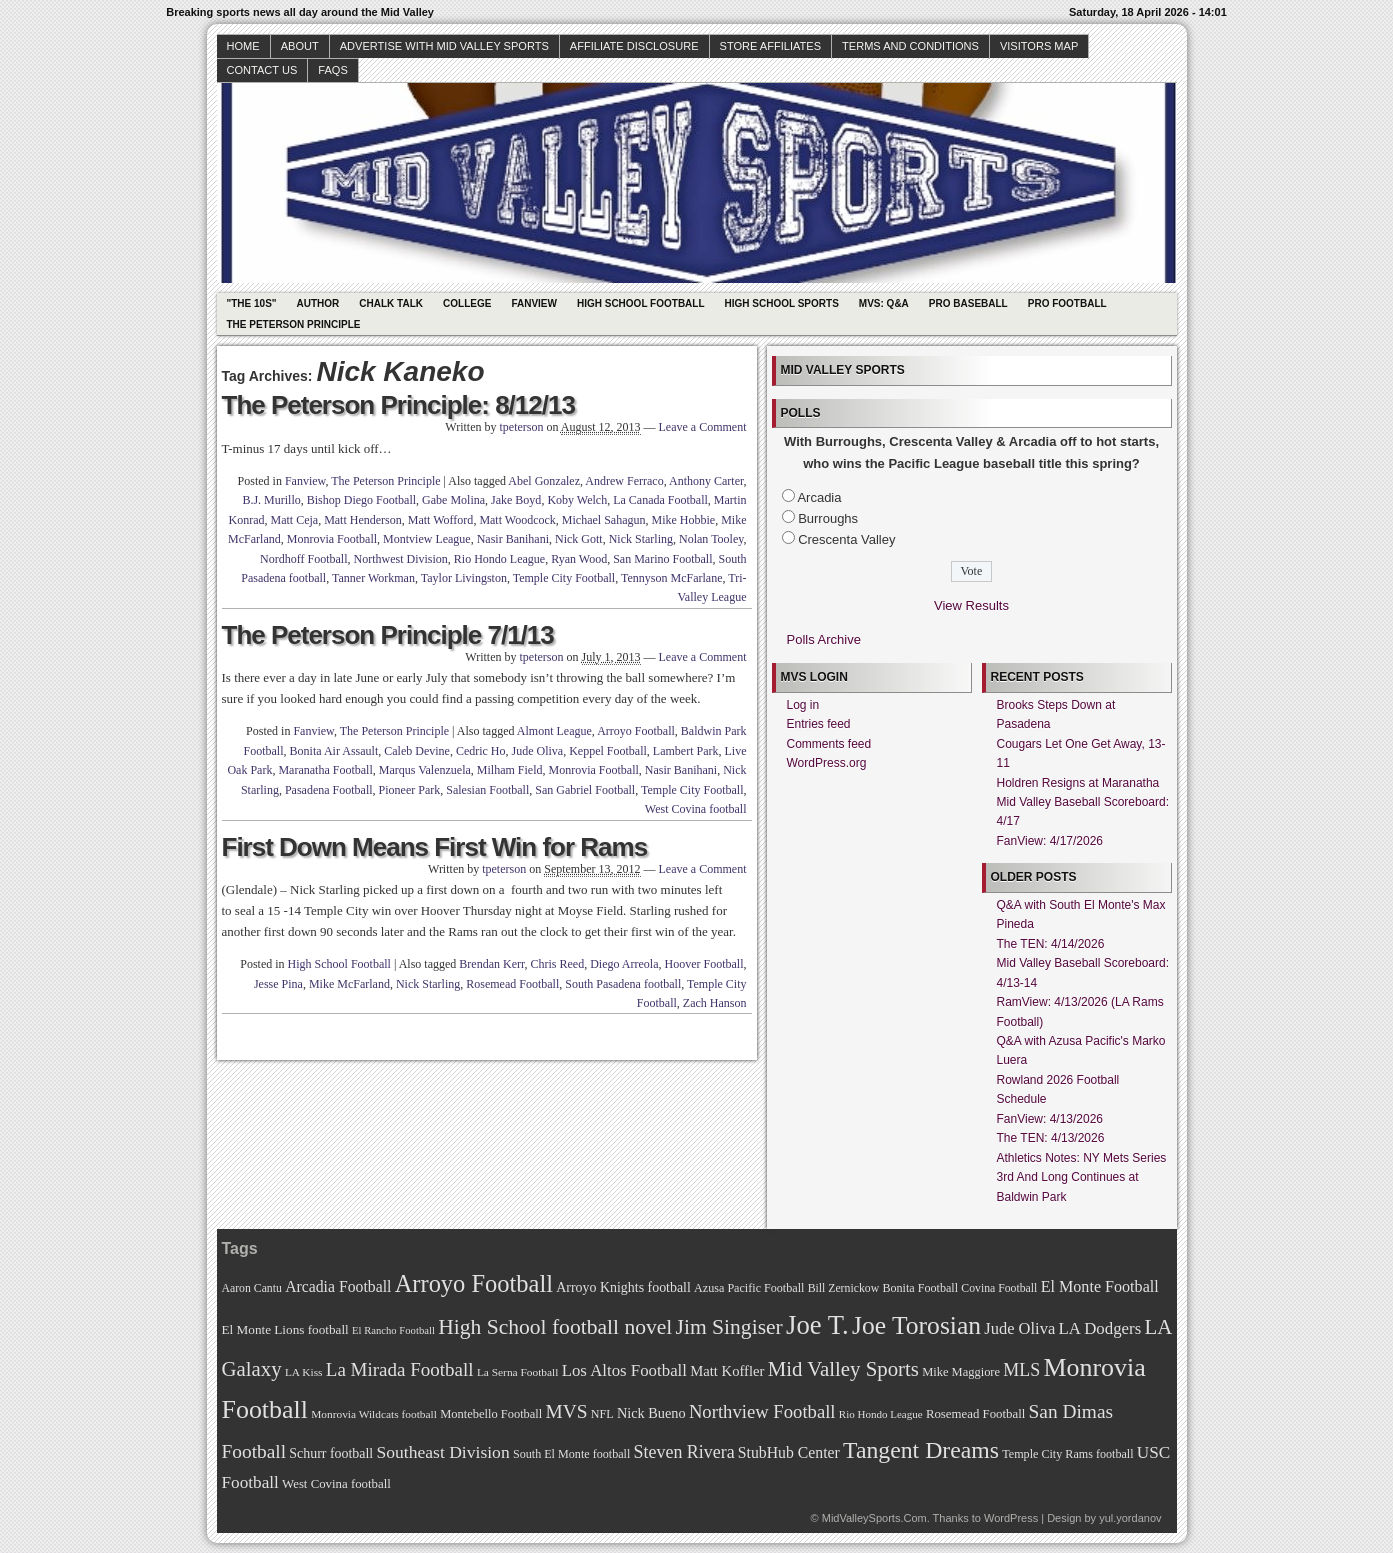 The height and width of the screenshot is (1553, 1393). What do you see at coordinates (696, 809) in the screenshot?
I see `West Covina football` at bounding box center [696, 809].